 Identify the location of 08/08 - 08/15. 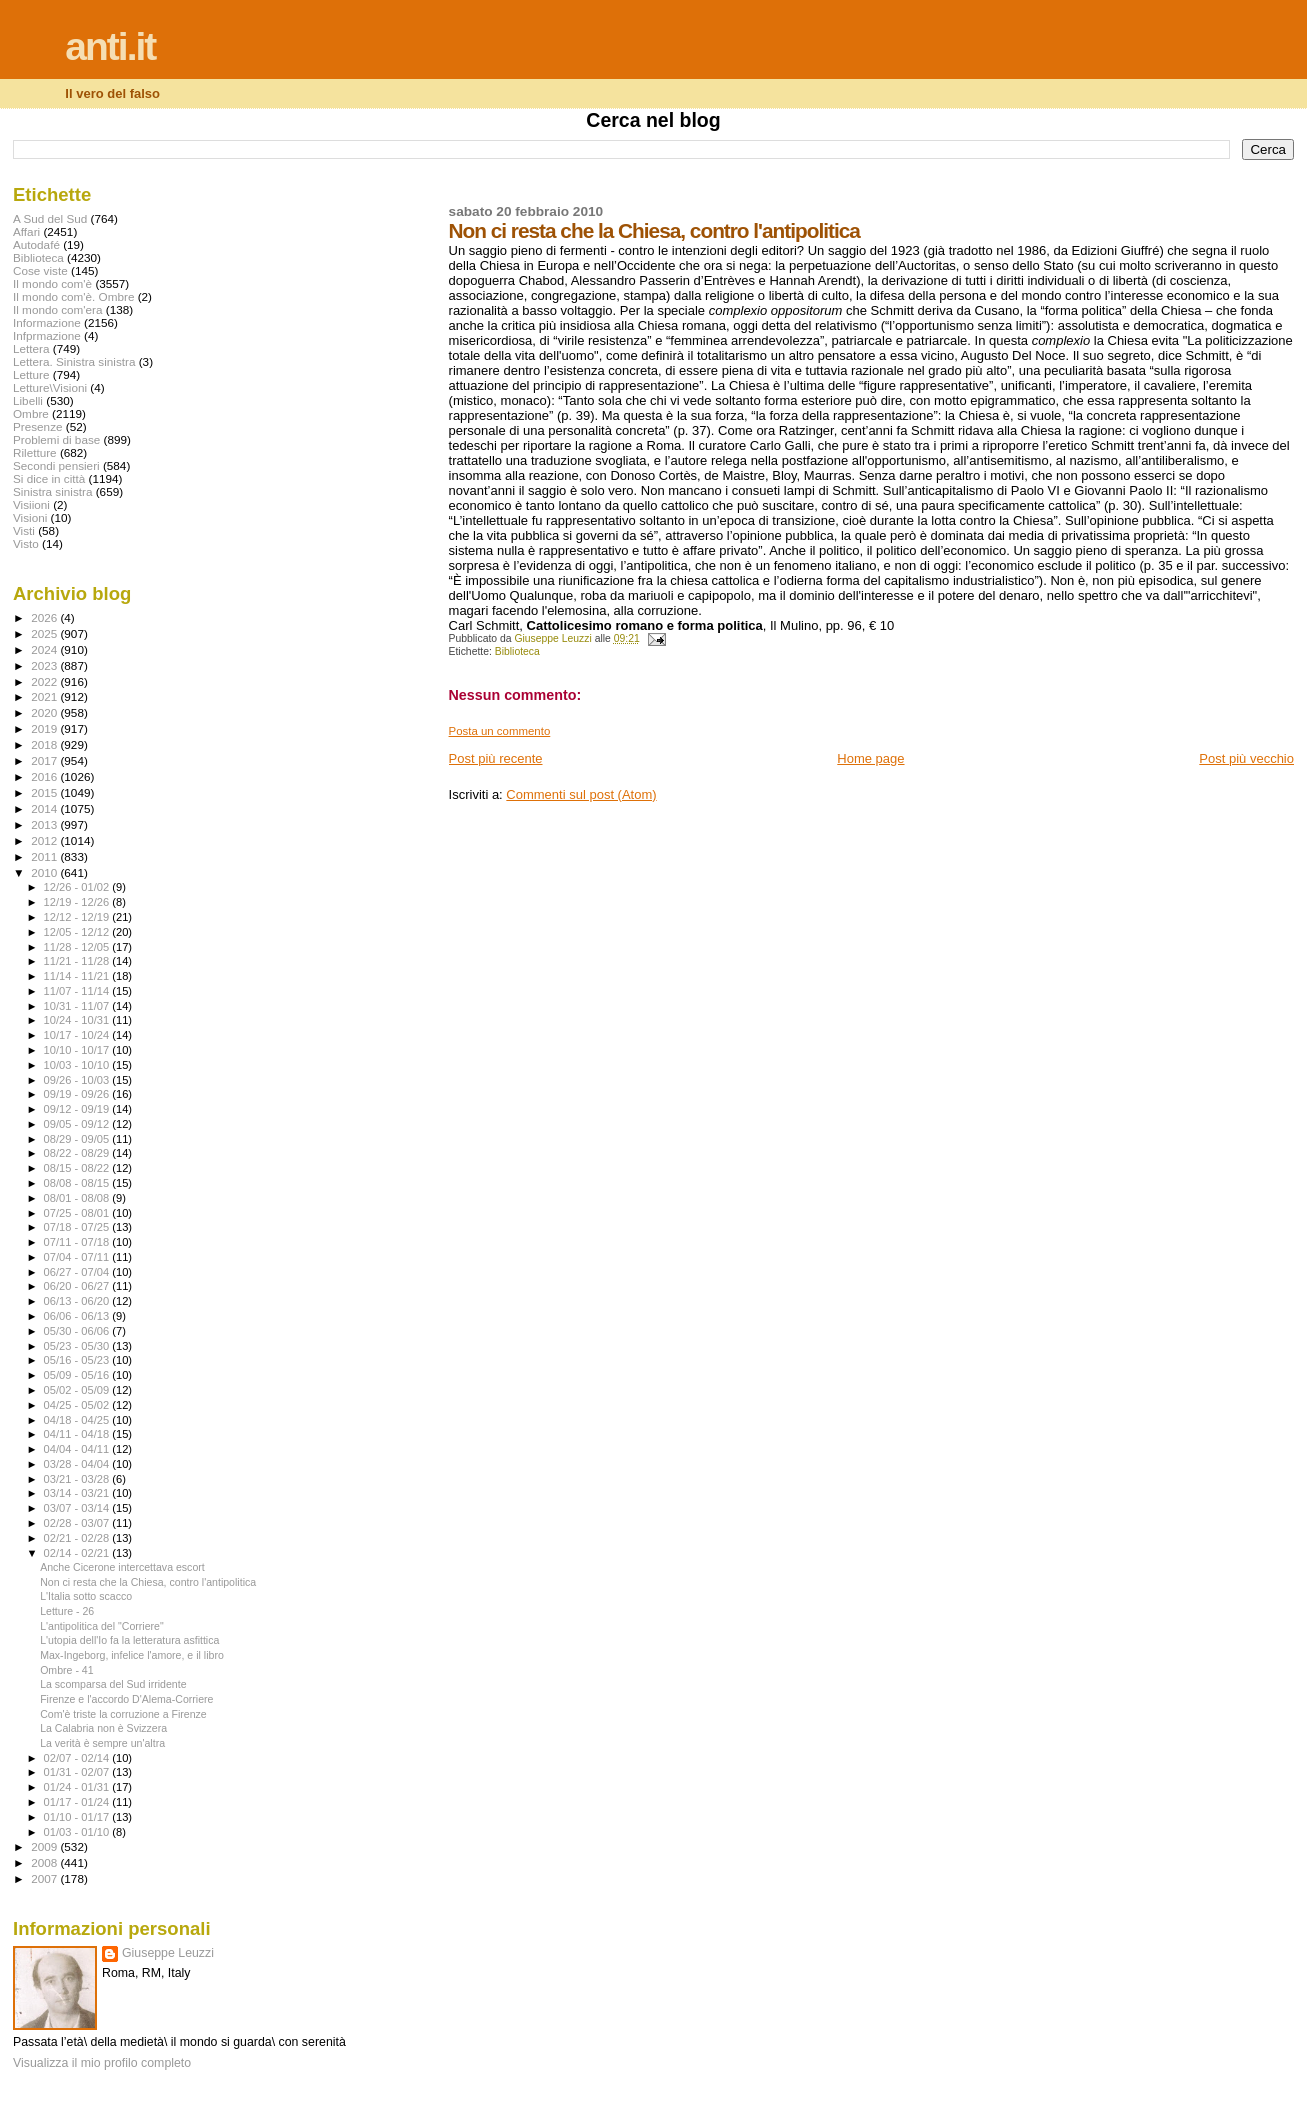
(78, 1183).